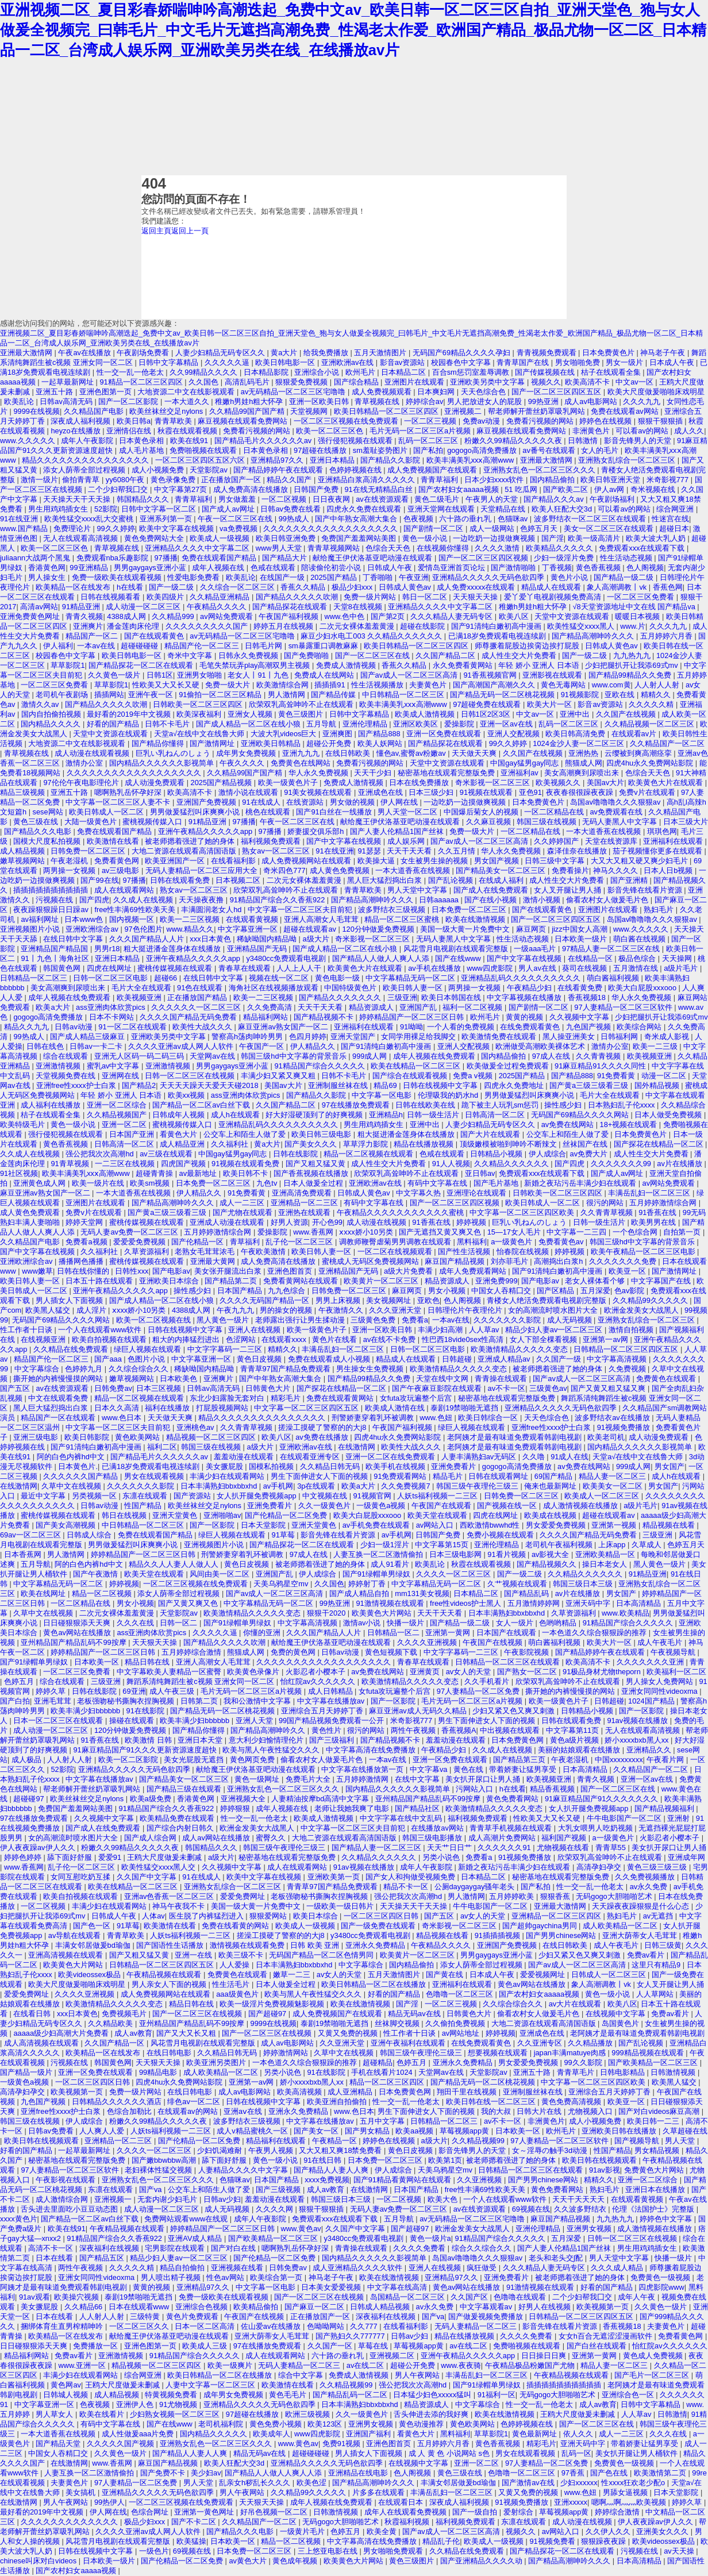 The image size is (708, 2576). I want to click on 自拍第一页, so click(683, 1232).